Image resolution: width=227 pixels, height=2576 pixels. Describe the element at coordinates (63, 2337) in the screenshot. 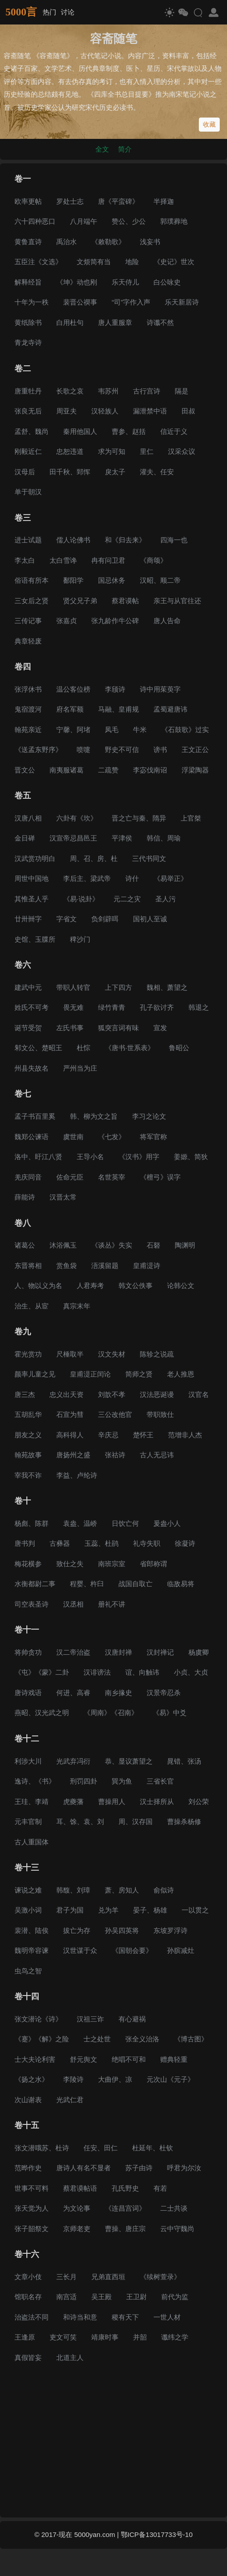

I see `吏文可笑` at that location.